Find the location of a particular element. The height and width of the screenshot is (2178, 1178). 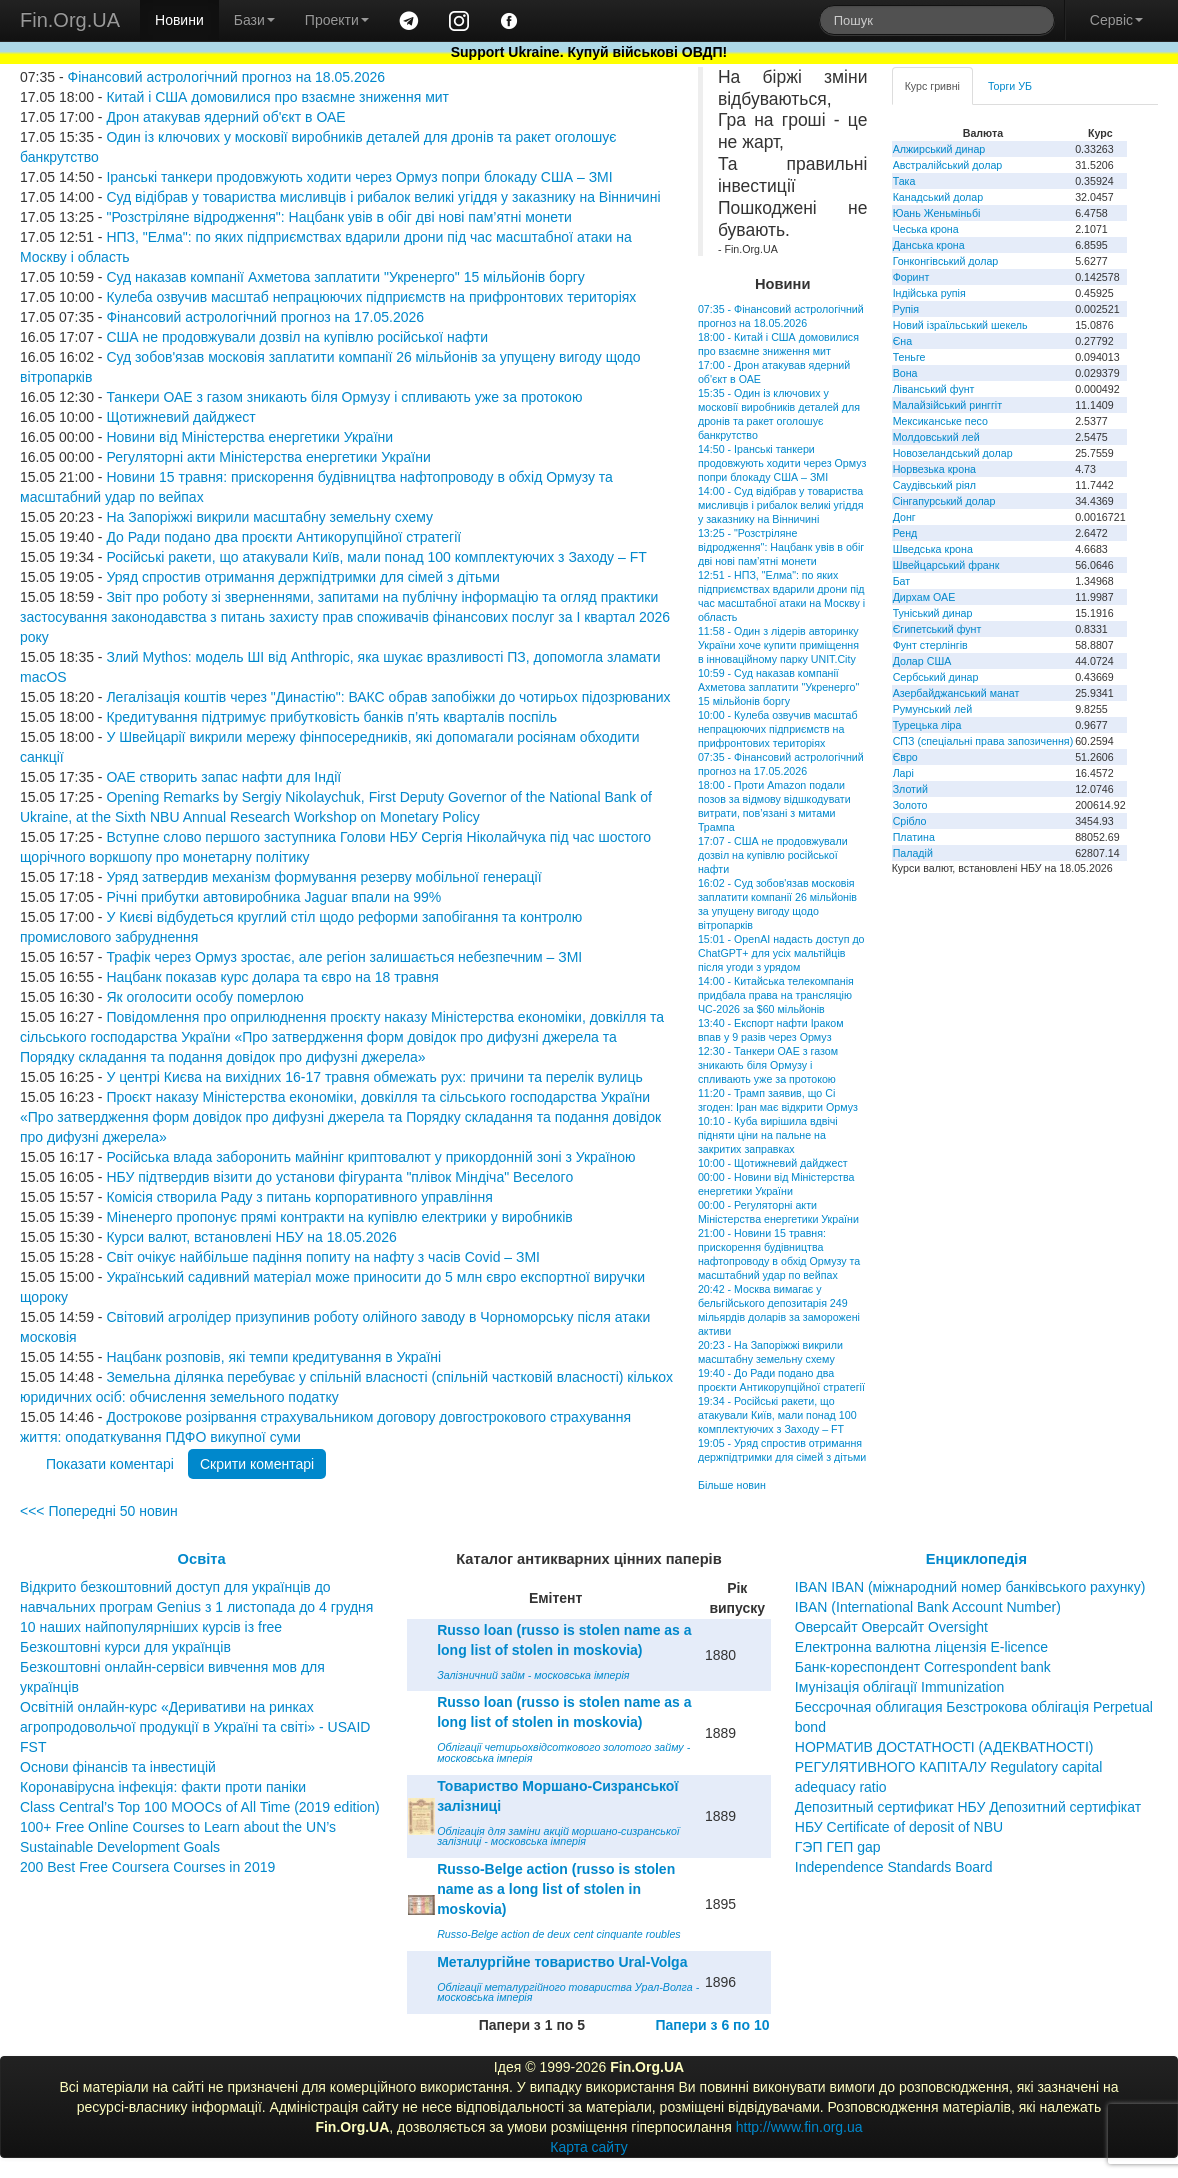

Уряд затвердив механізм формування резерву мобільної генерації is located at coordinates (323, 877).